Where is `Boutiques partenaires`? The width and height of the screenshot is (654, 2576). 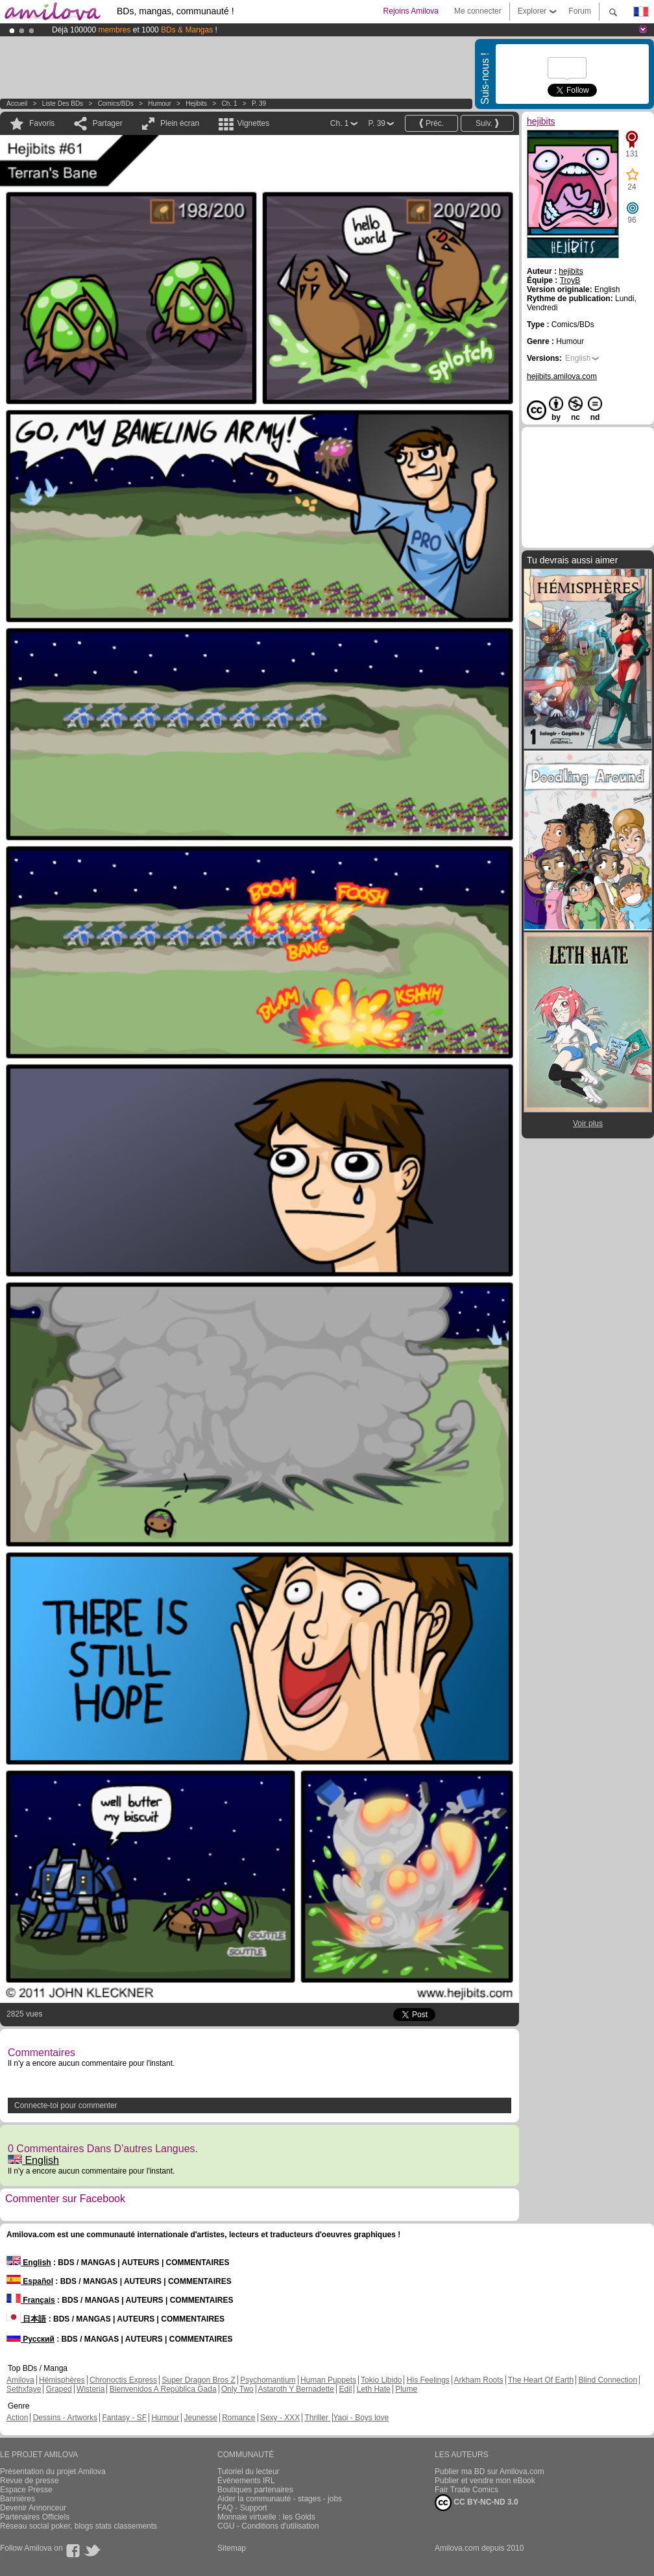
Boutiques partenaires is located at coordinates (255, 2489).